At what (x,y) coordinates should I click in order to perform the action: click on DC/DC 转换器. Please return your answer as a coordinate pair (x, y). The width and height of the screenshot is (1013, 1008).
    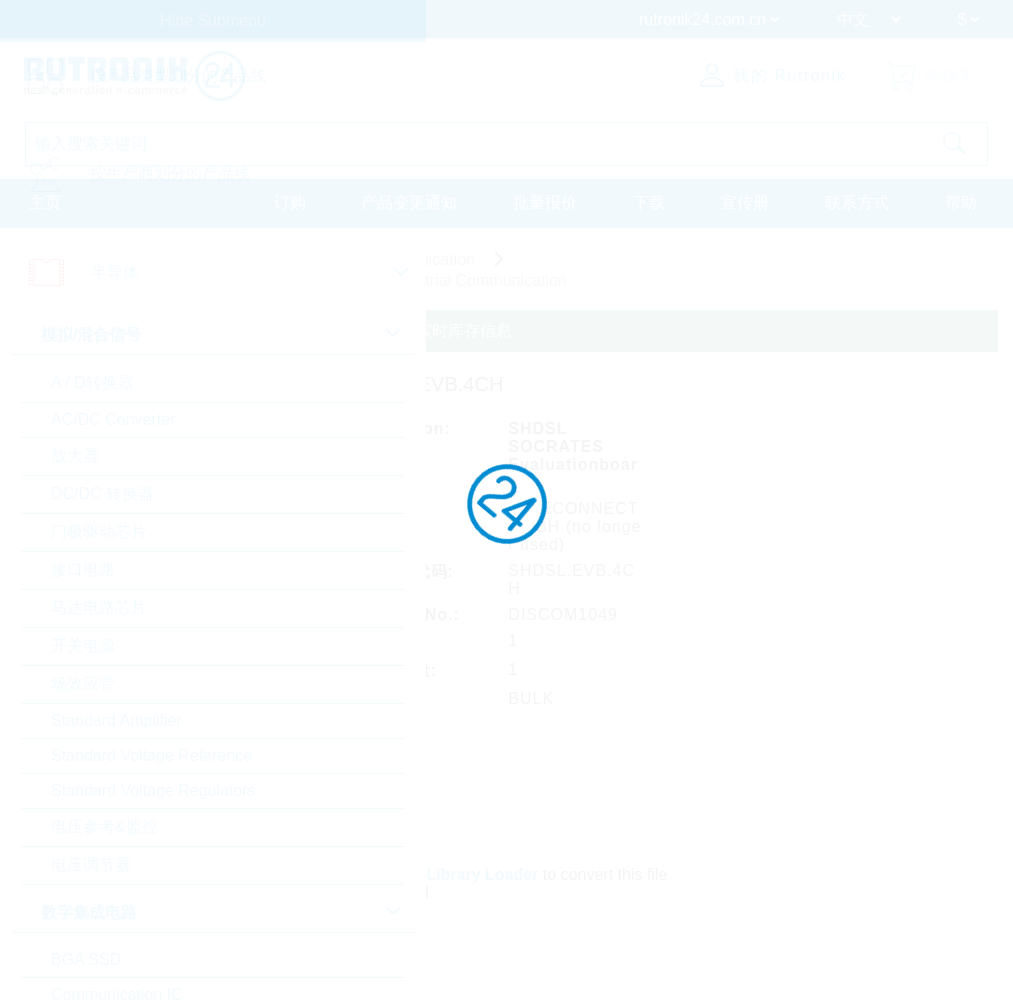
    Looking at the image, I should click on (102, 493).